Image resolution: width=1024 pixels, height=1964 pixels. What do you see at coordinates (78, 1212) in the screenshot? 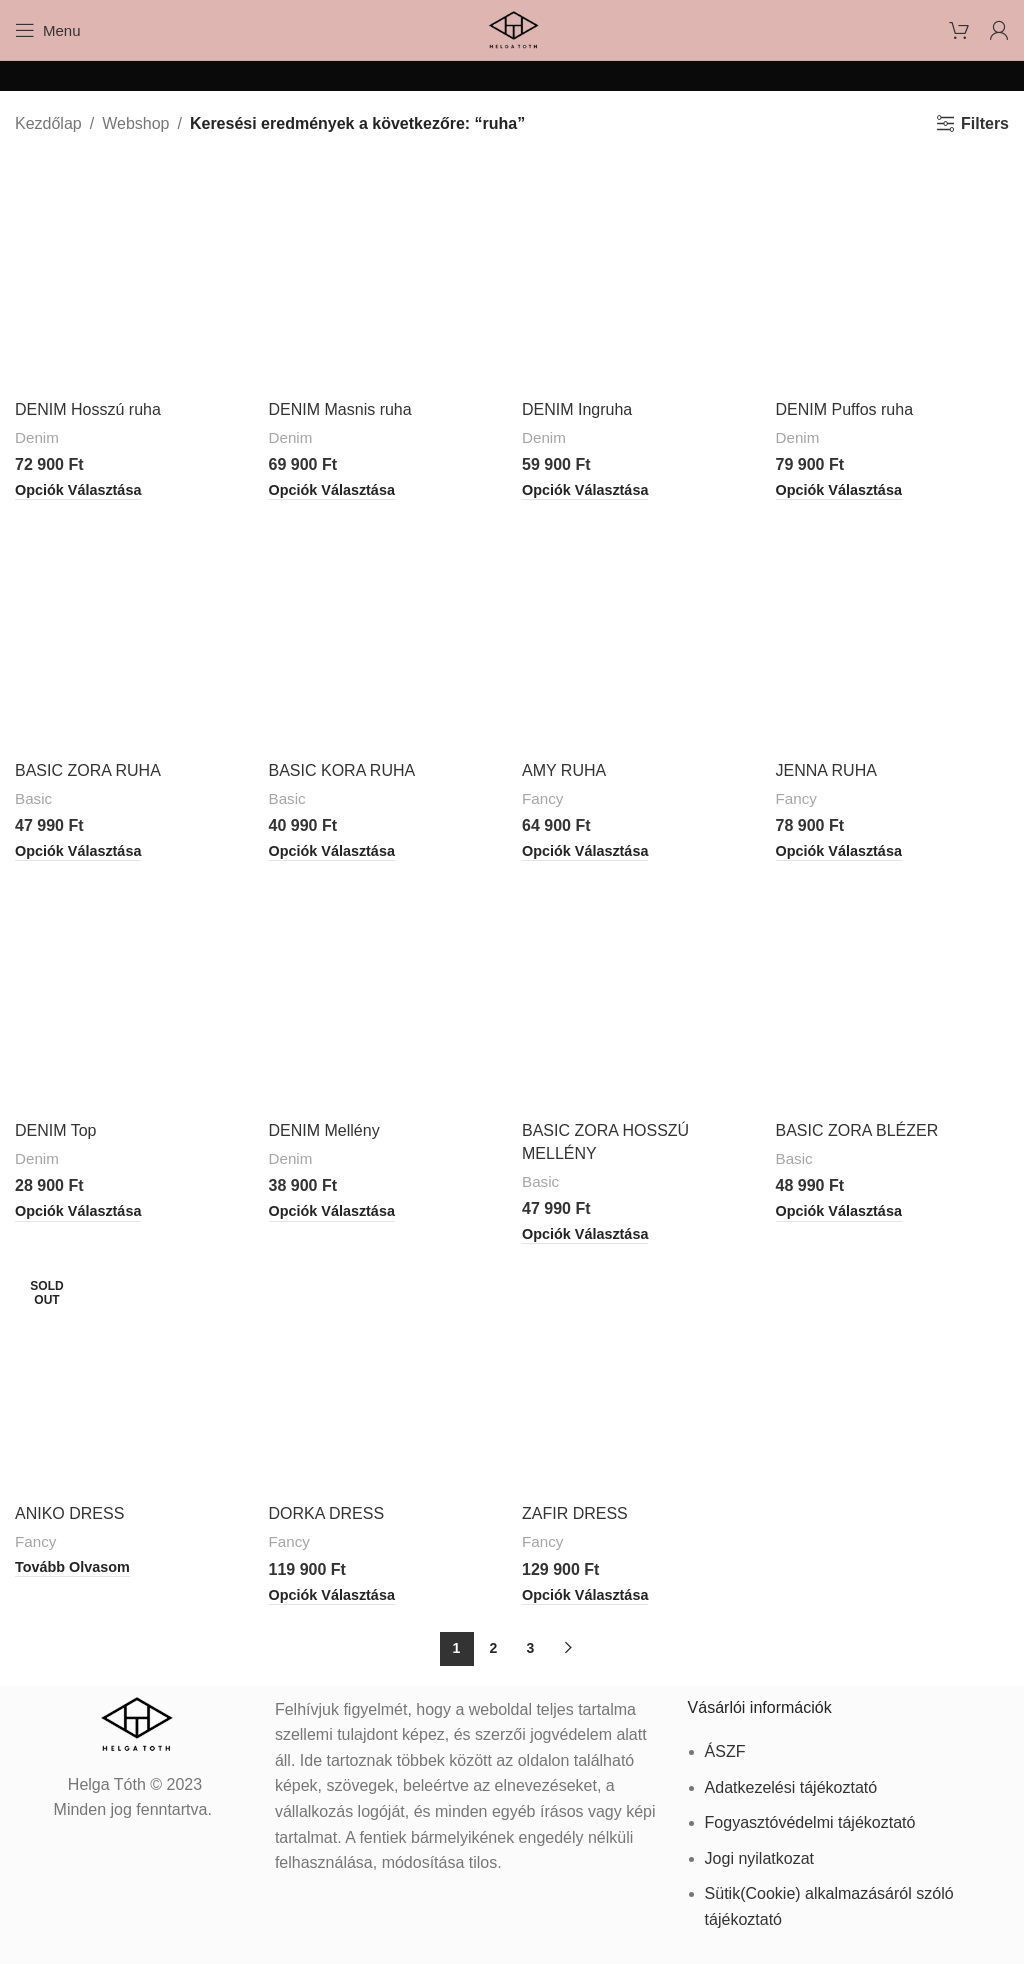
I see `[Válasszunk “DENIM Top” lehetőségek közül]` at bounding box center [78, 1212].